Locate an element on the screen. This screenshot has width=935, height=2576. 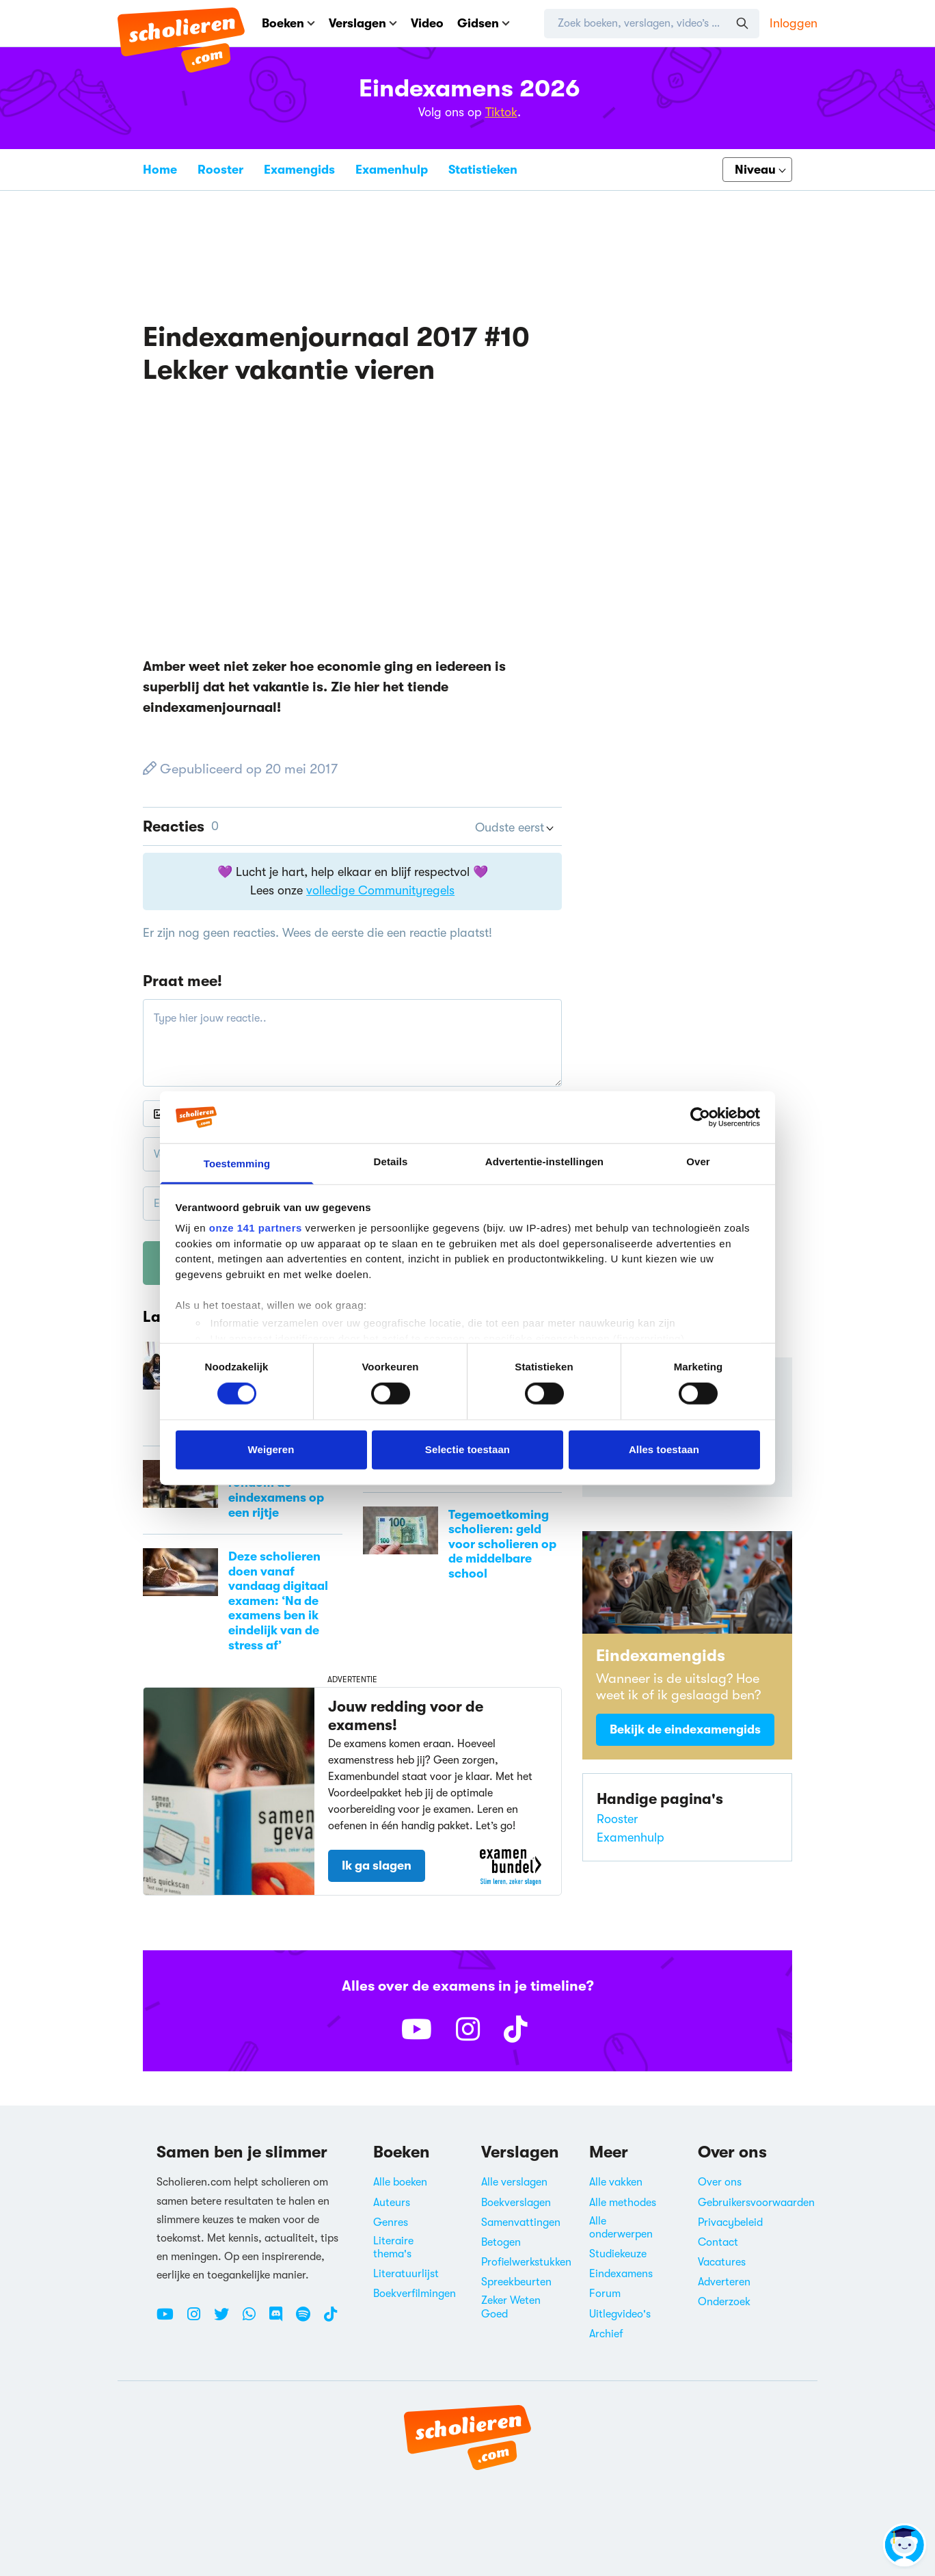
[Youtube Scholieren.com] is located at coordinates (170, 2320).